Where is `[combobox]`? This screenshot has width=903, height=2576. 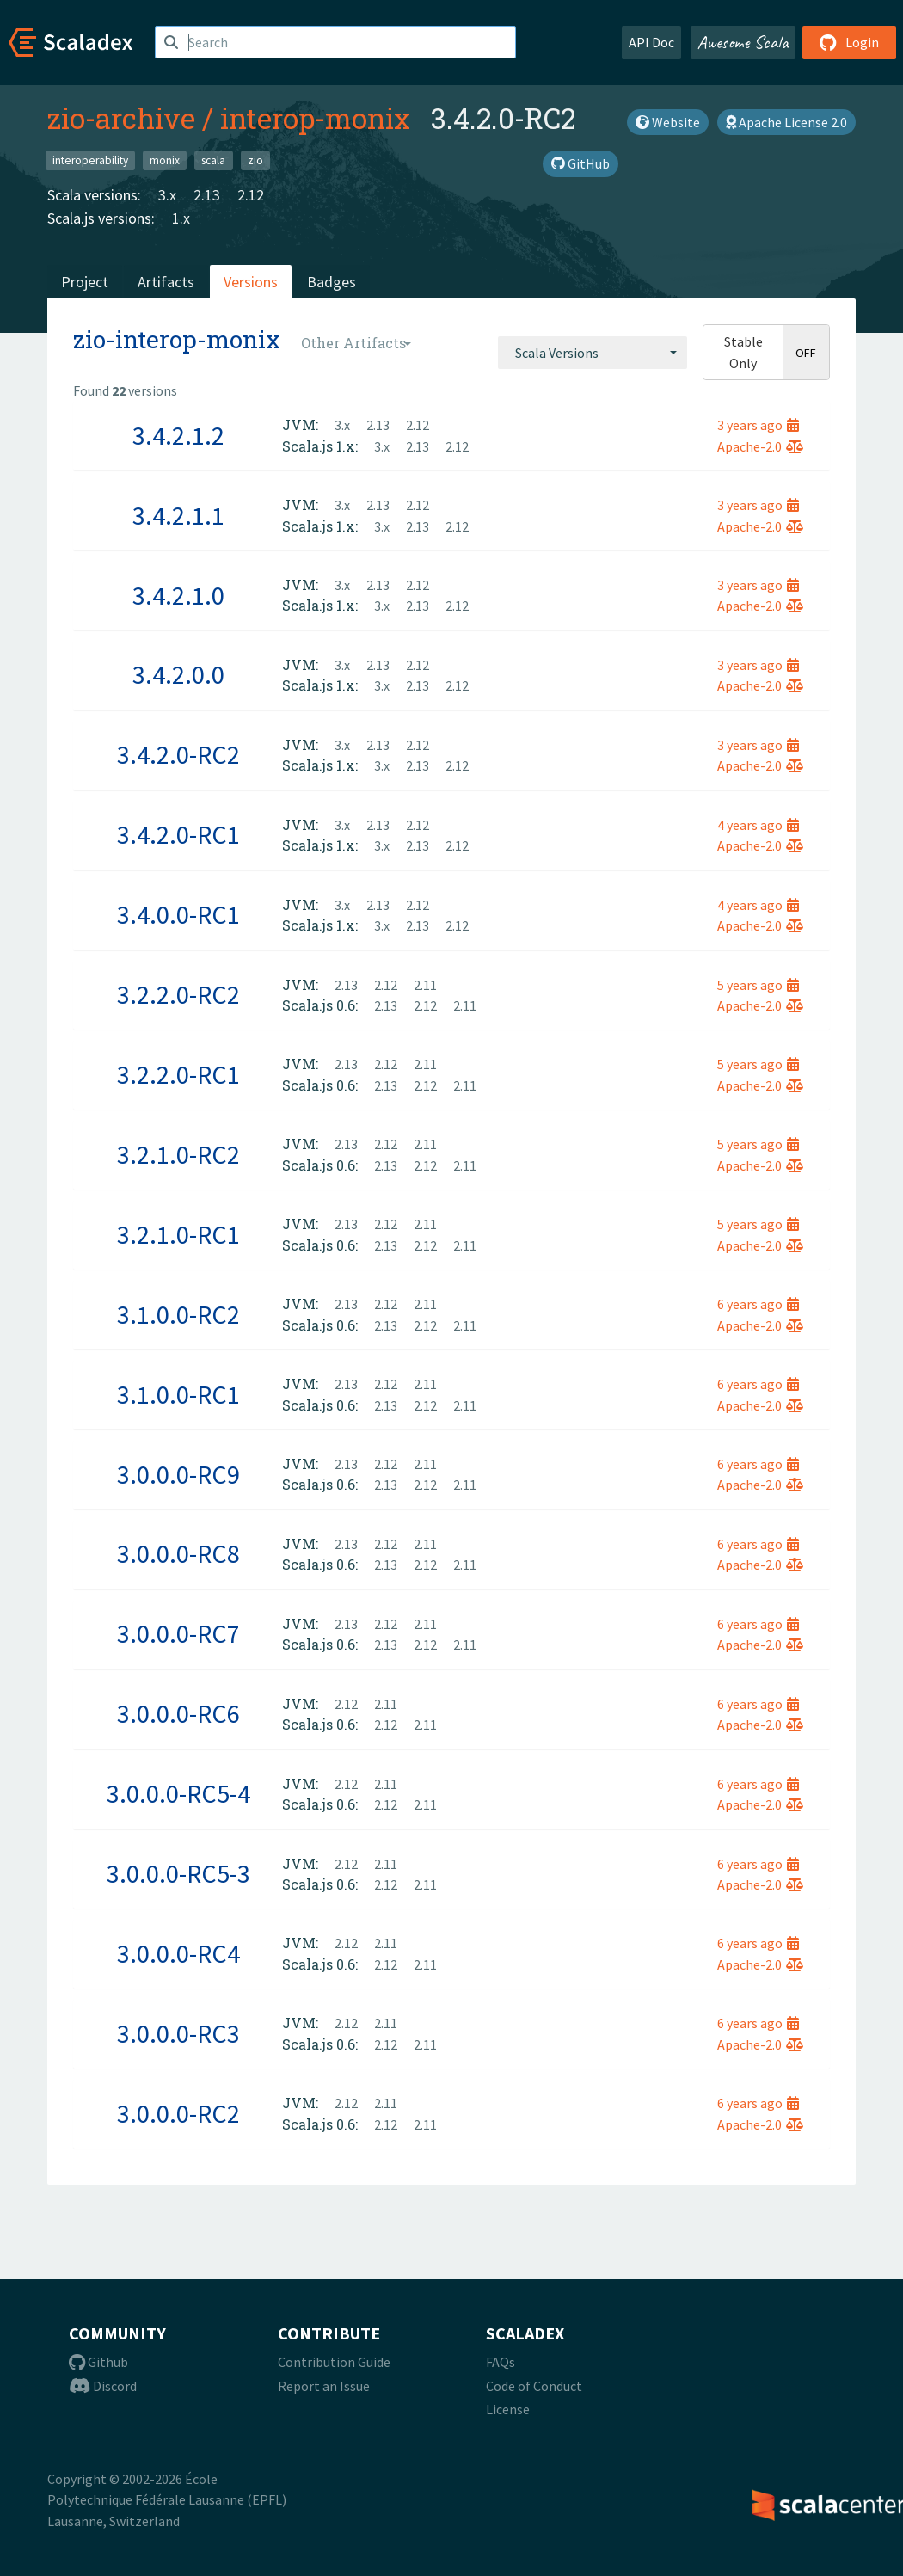
[combobox] is located at coordinates (592, 352).